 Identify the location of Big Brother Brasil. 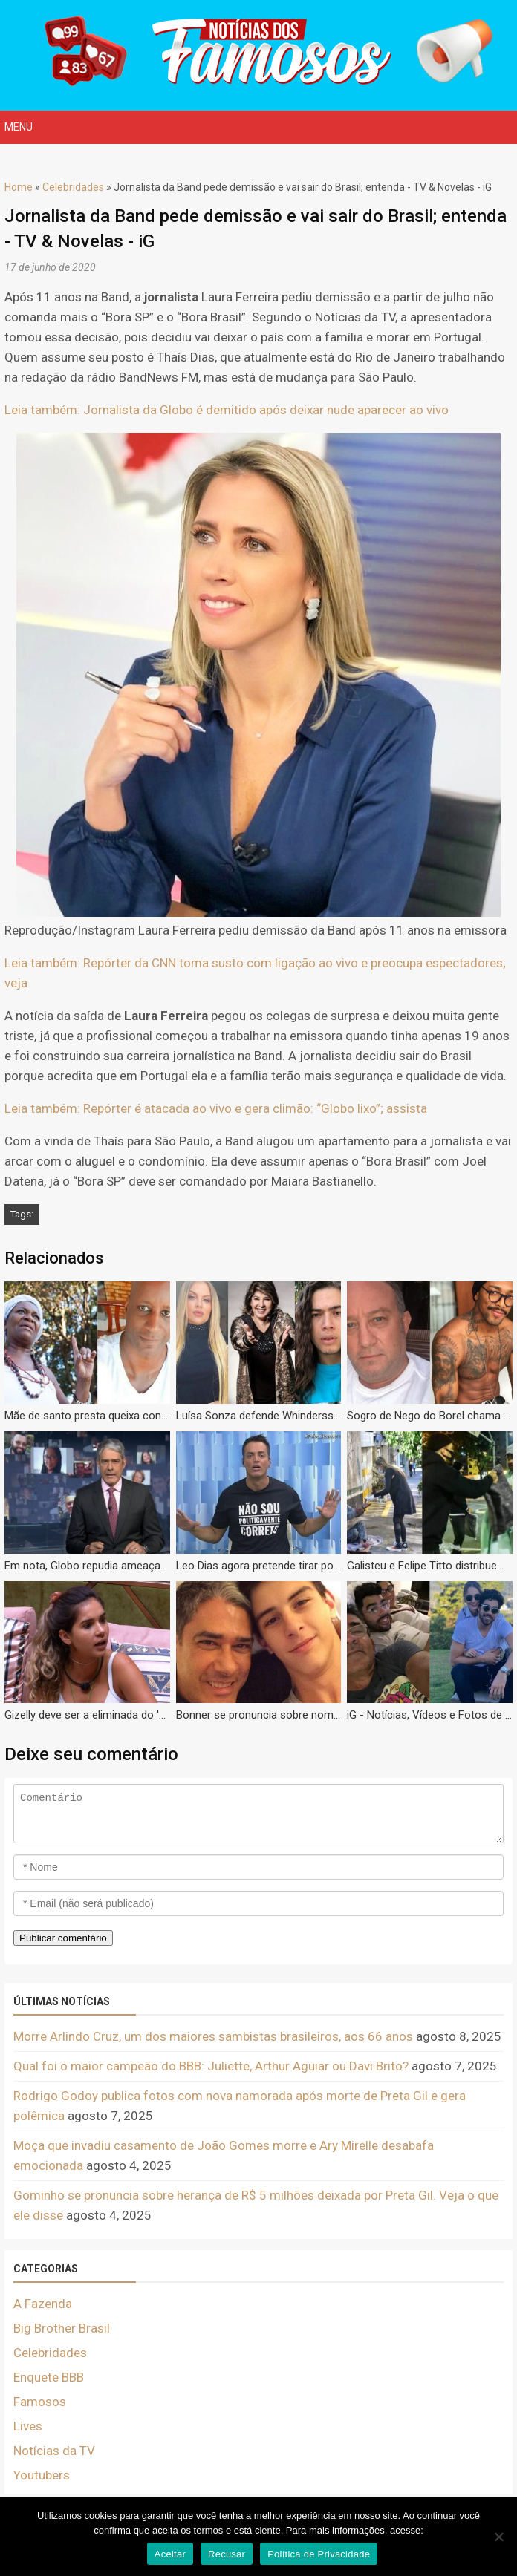
(61, 2328).